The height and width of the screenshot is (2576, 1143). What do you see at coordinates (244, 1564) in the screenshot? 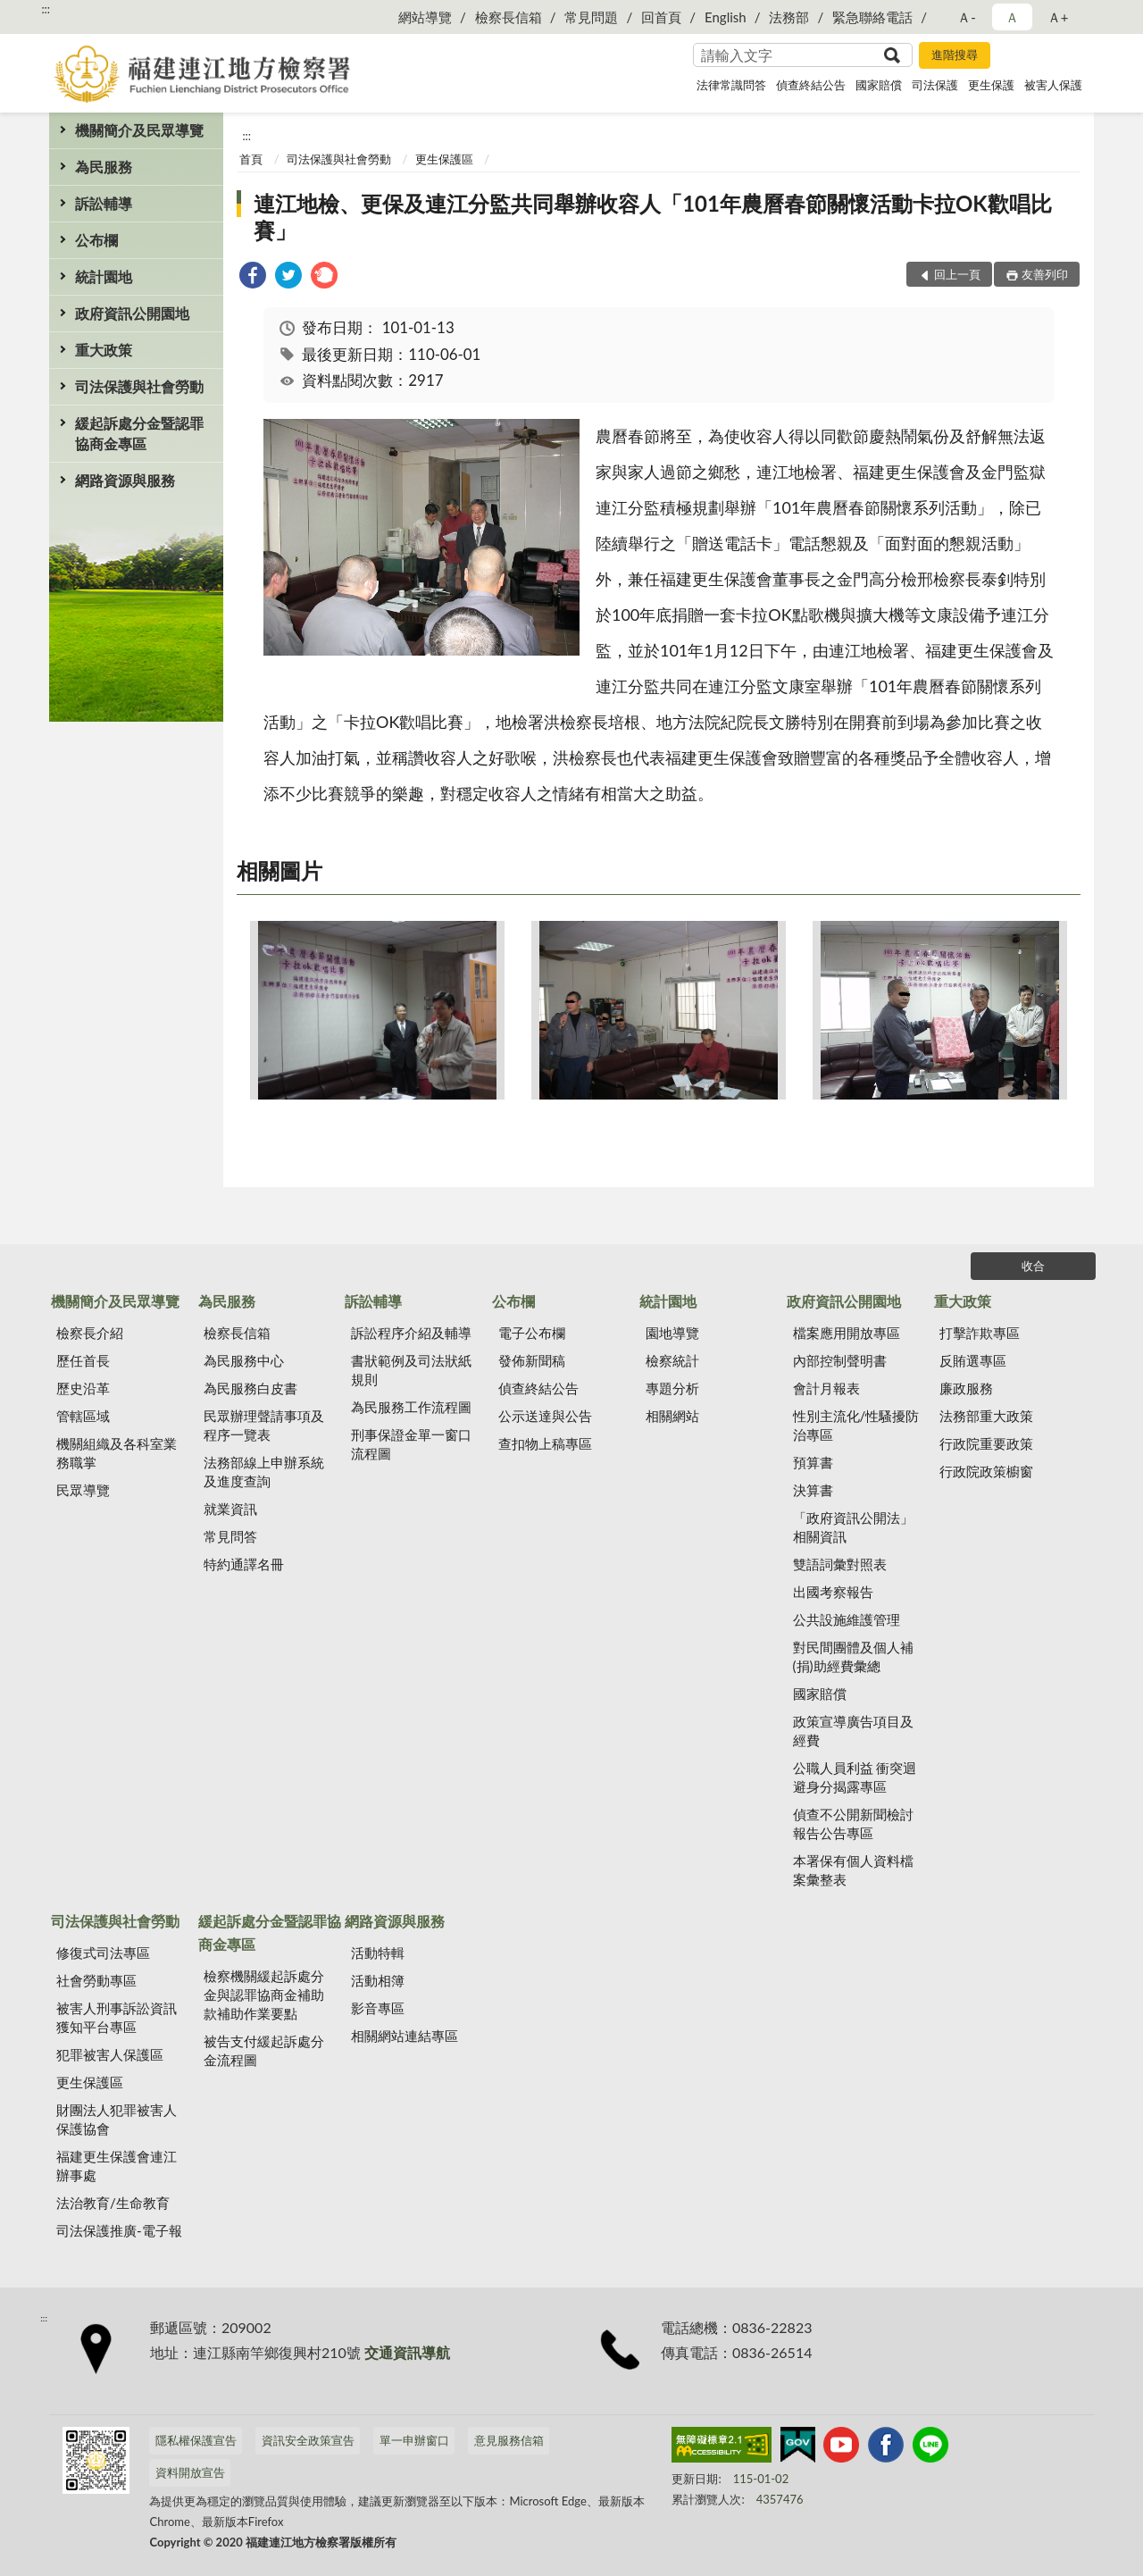
I see `特約通譯名冊` at bounding box center [244, 1564].